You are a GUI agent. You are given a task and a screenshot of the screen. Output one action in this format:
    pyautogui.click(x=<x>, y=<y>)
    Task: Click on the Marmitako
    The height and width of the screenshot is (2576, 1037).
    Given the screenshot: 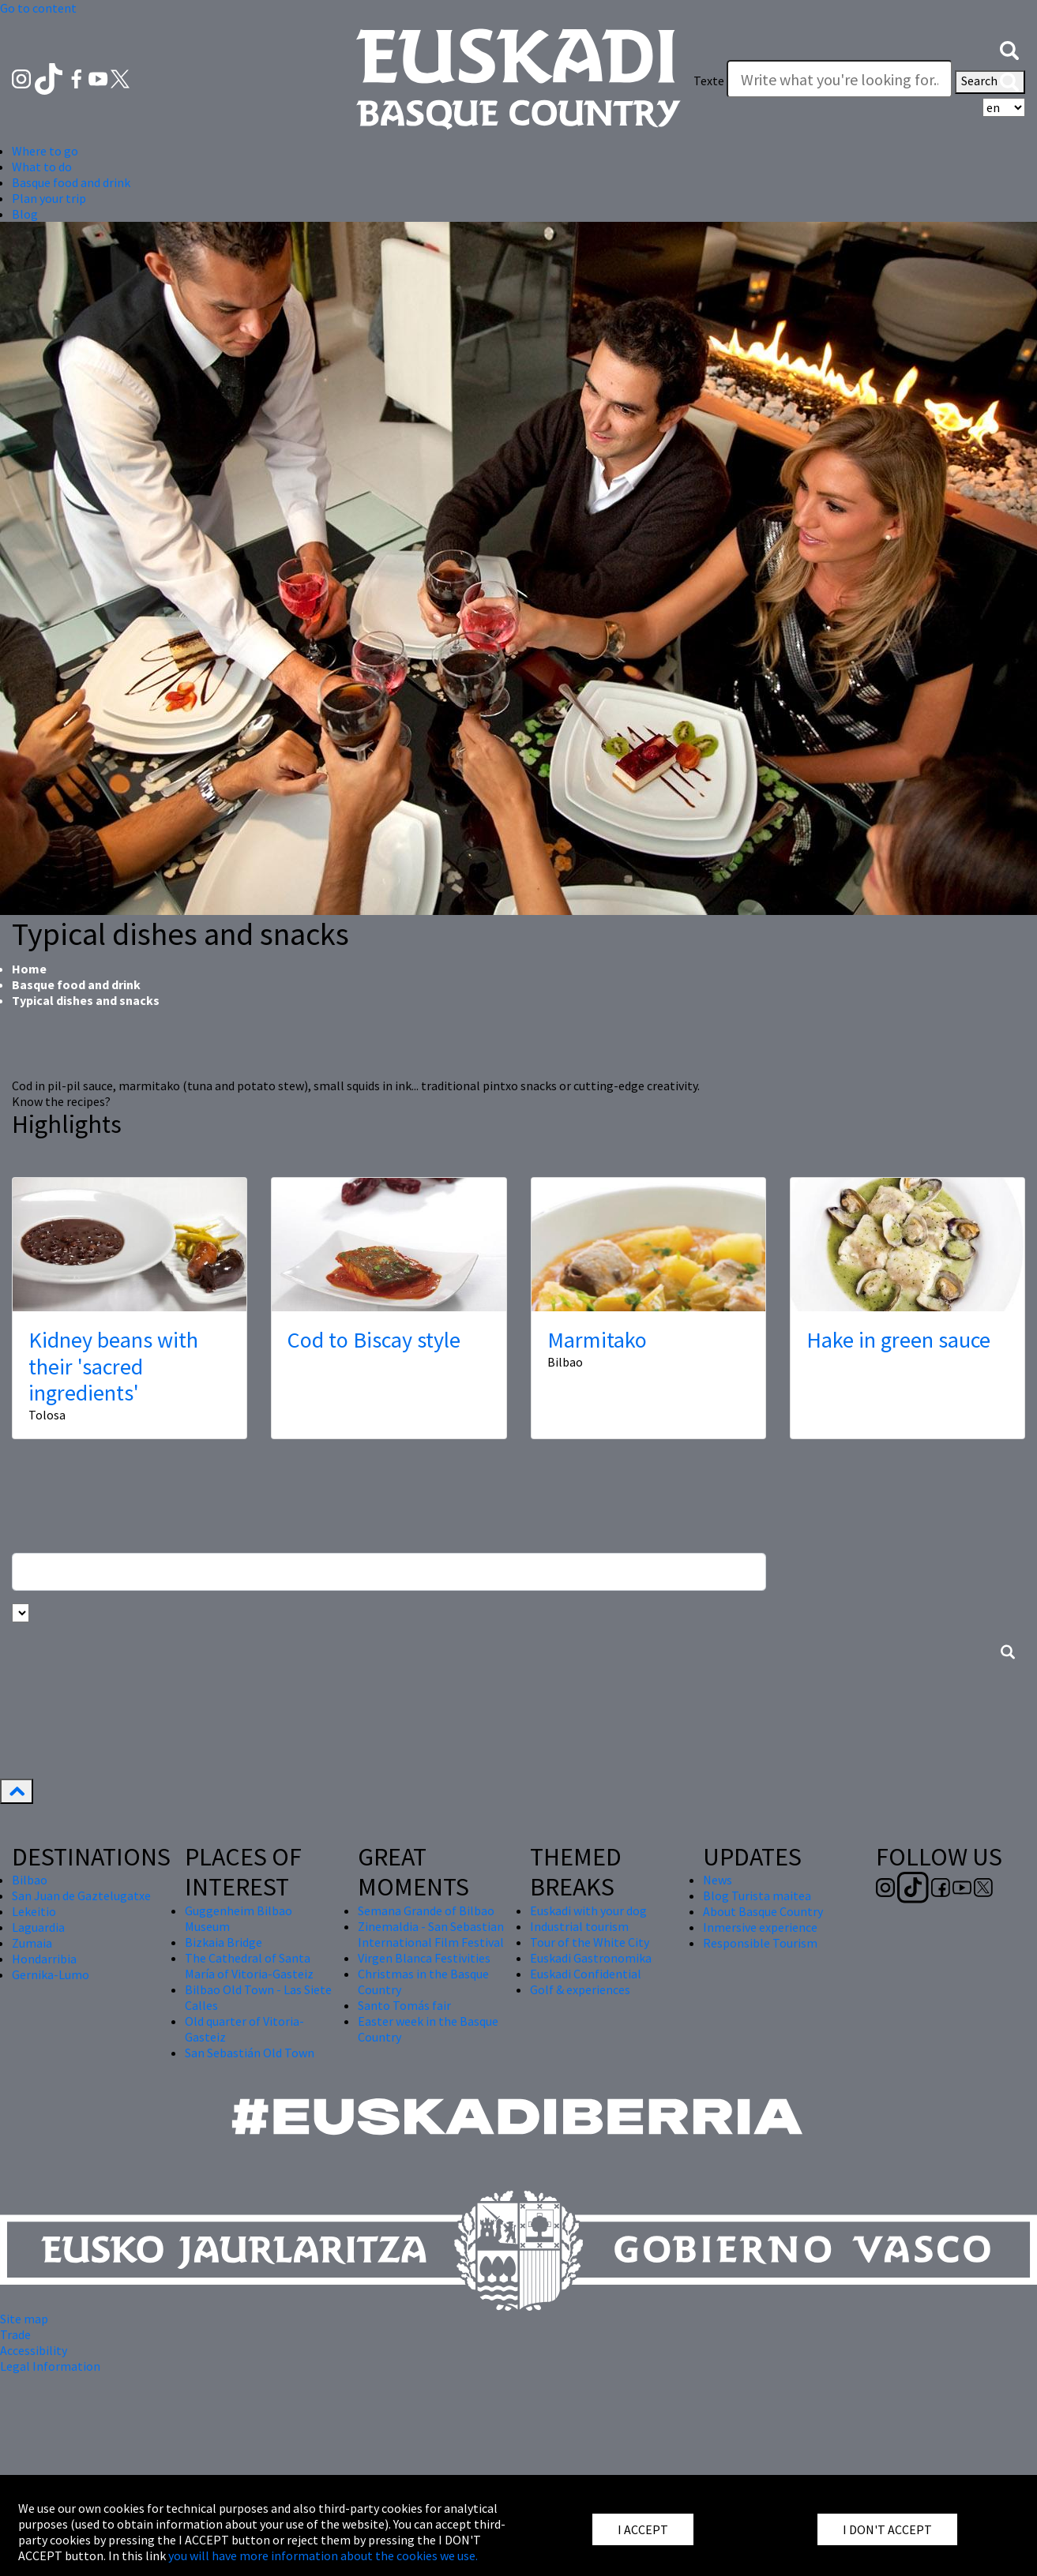 What is the action you would take?
    pyautogui.click(x=597, y=1339)
    